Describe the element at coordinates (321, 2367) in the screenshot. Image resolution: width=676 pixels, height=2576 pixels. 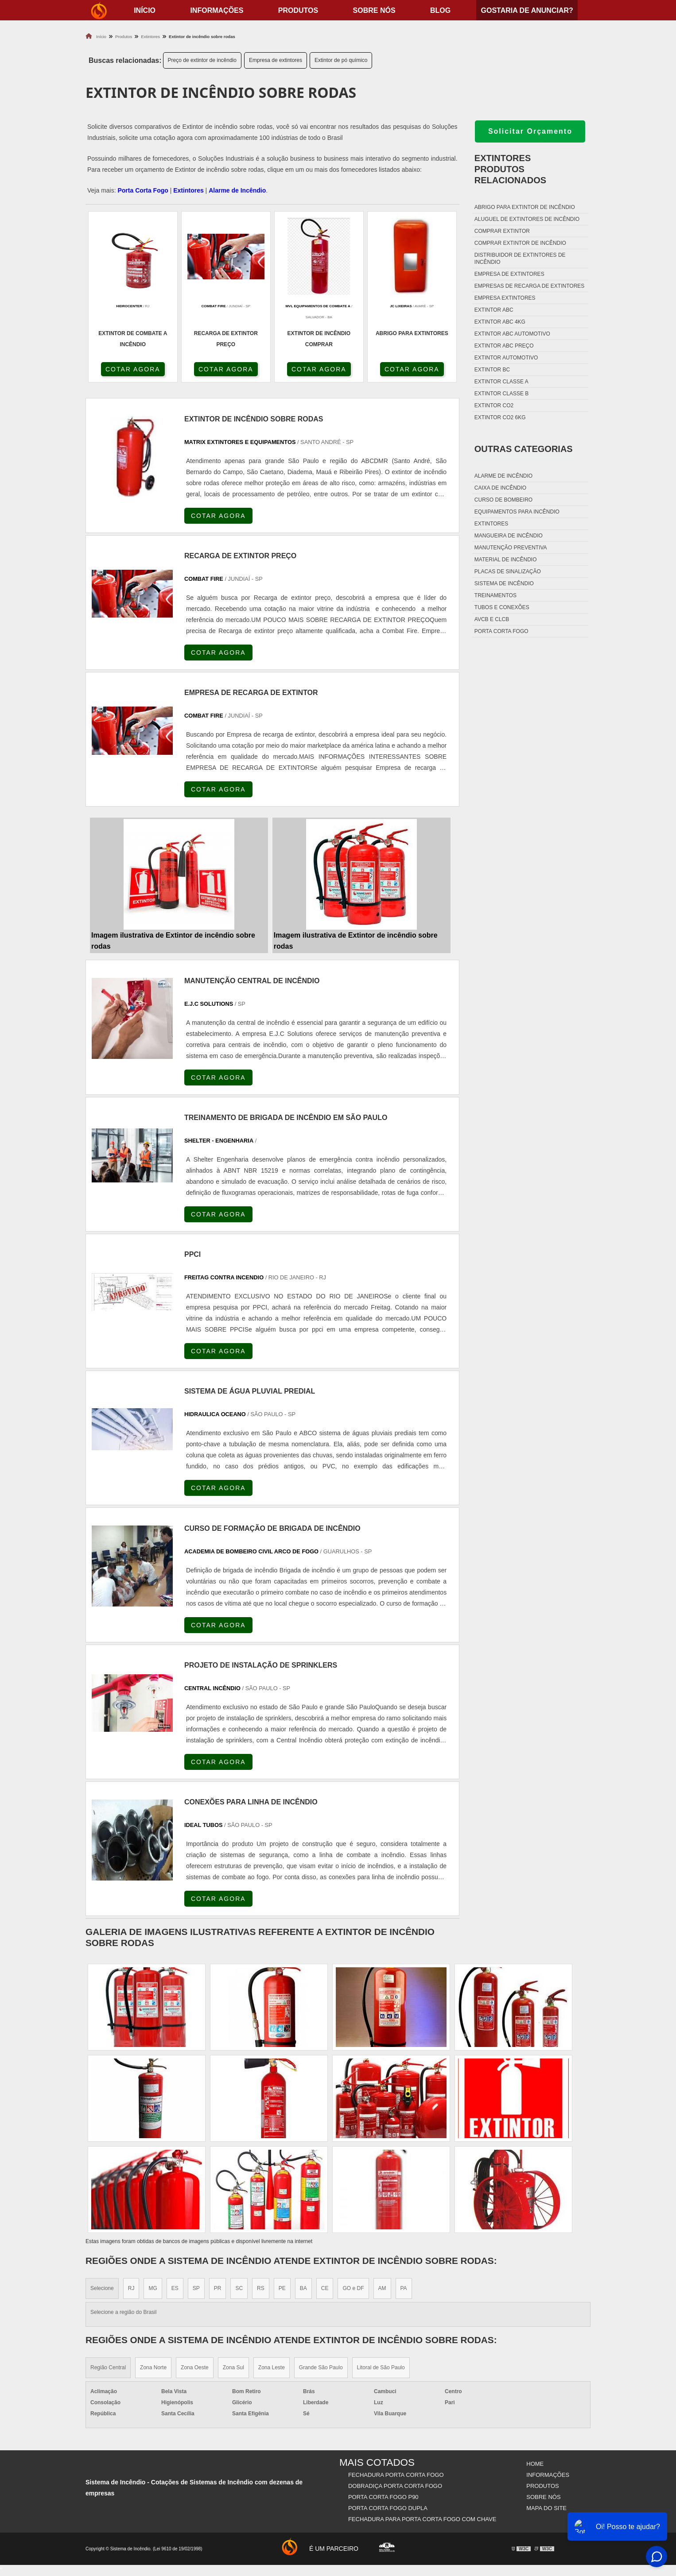
I see `Grande São Paulo` at that location.